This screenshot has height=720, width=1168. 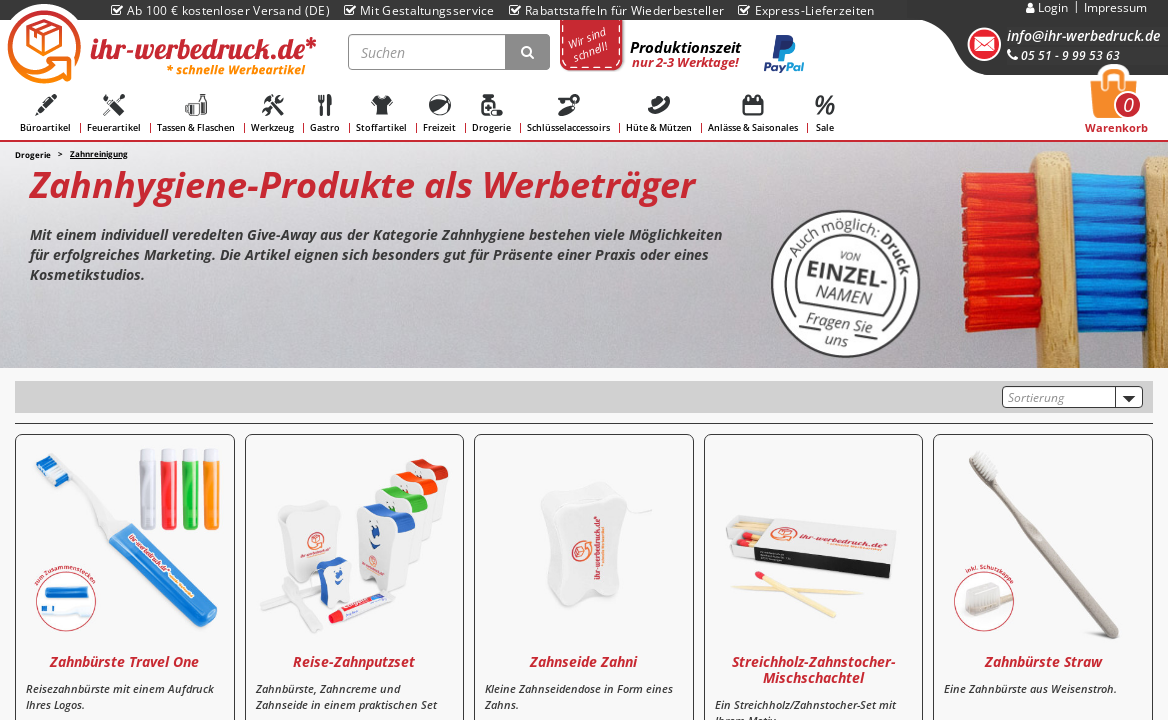 What do you see at coordinates (814, 669) in the screenshot?
I see `Streichholz-Zahnstocher-Mischschachtel` at bounding box center [814, 669].